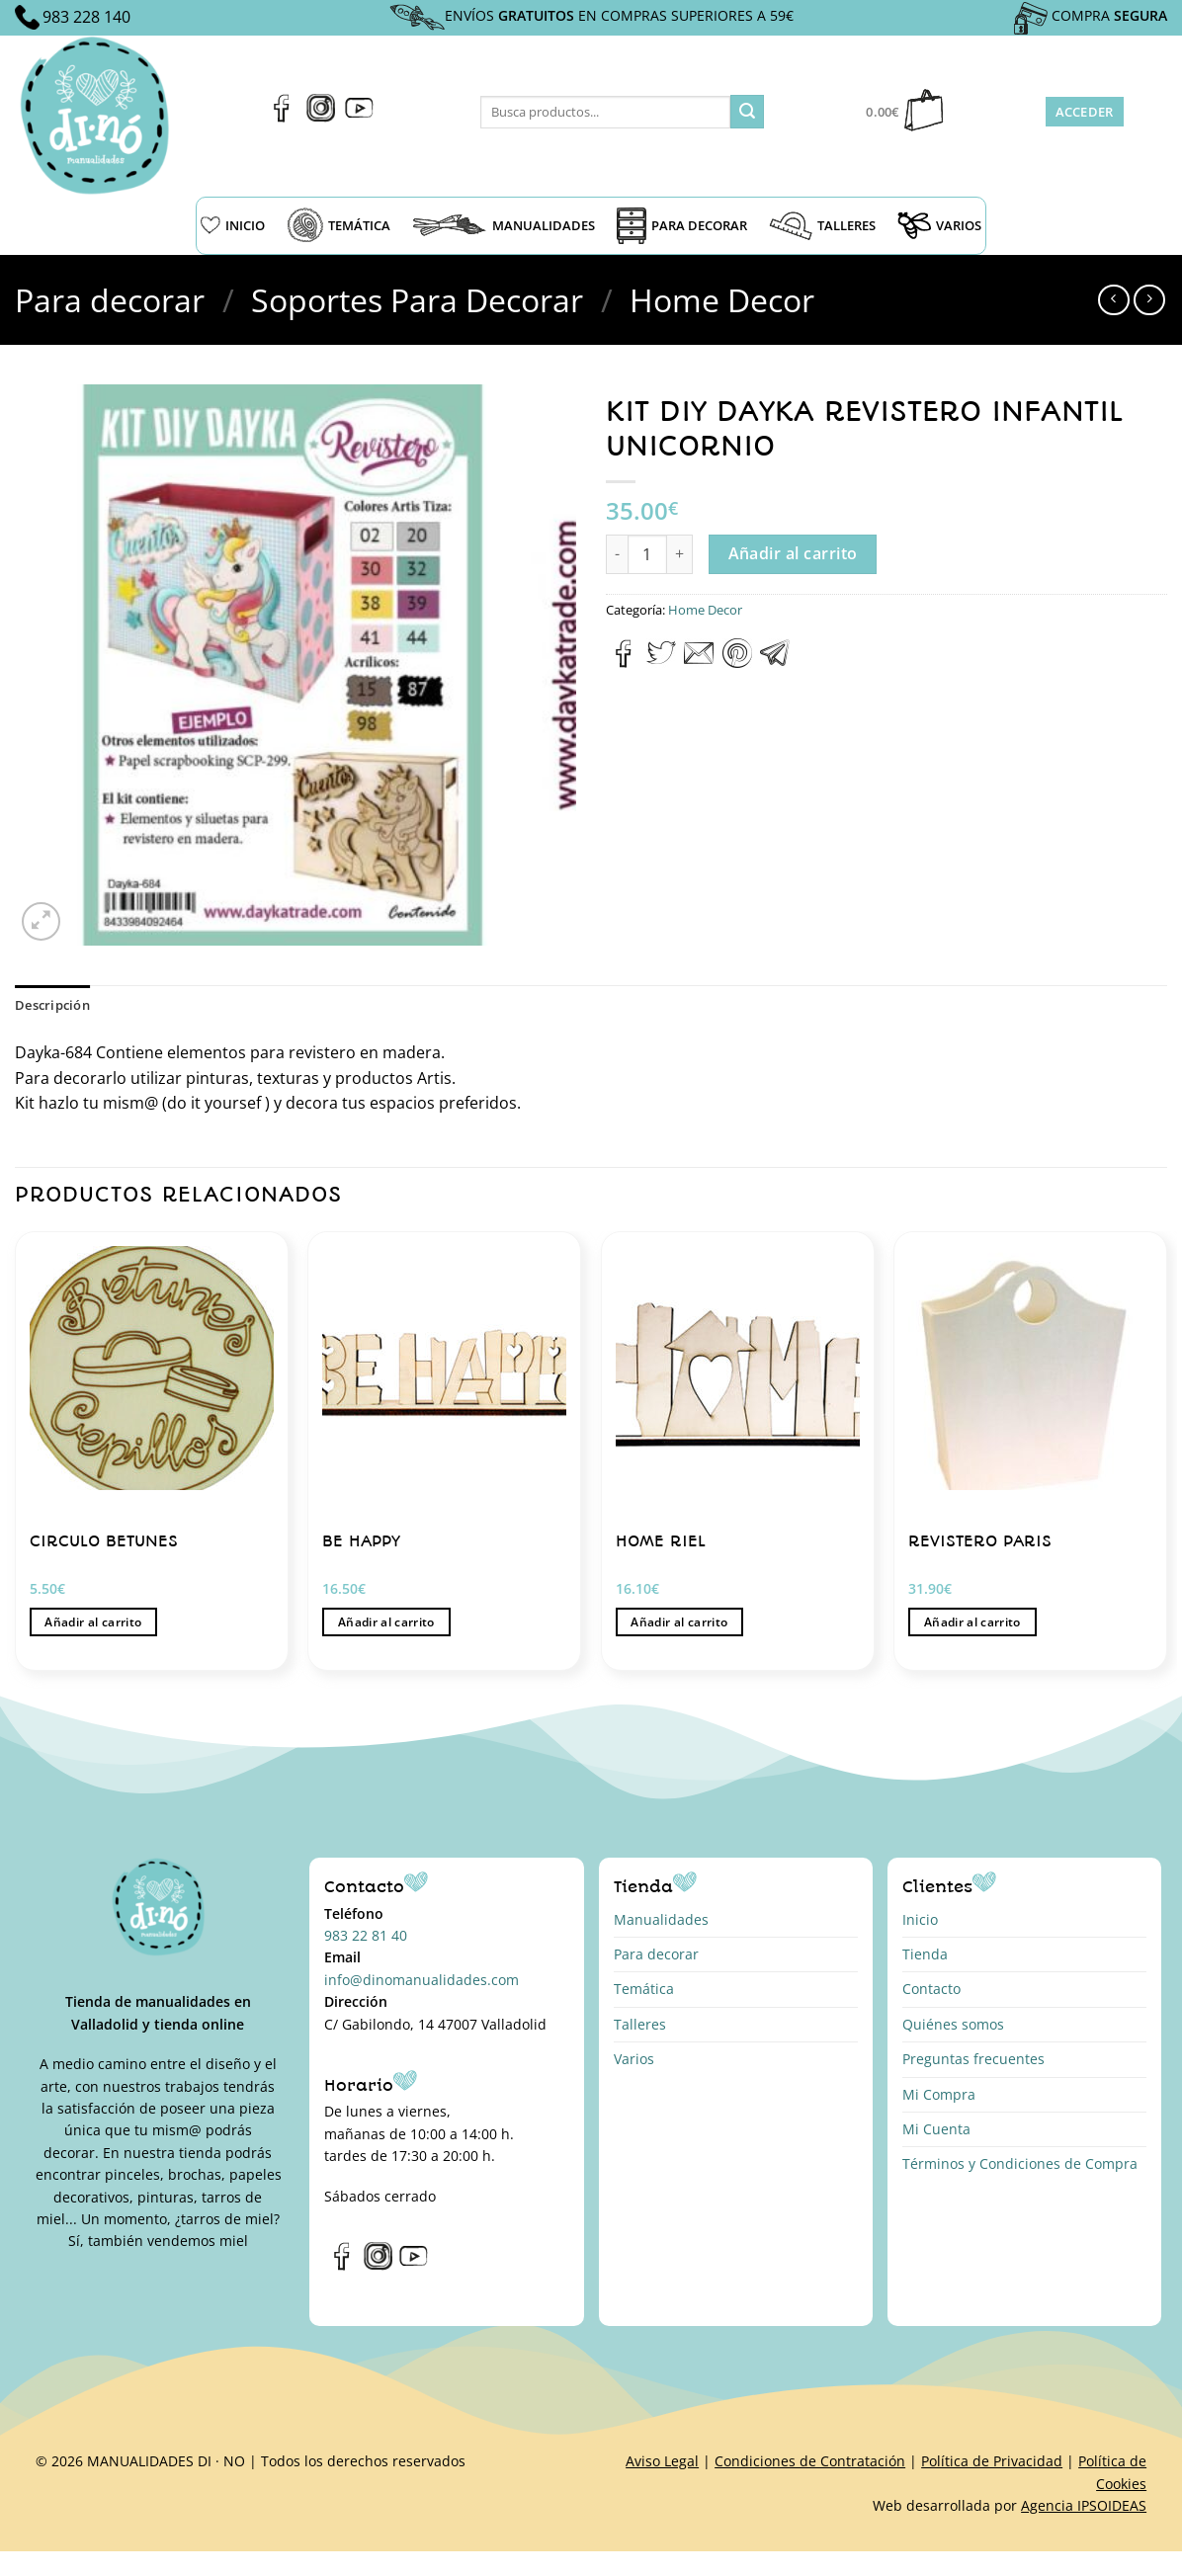 The width and height of the screenshot is (1182, 2576). I want to click on Tienda, so click(925, 1954).